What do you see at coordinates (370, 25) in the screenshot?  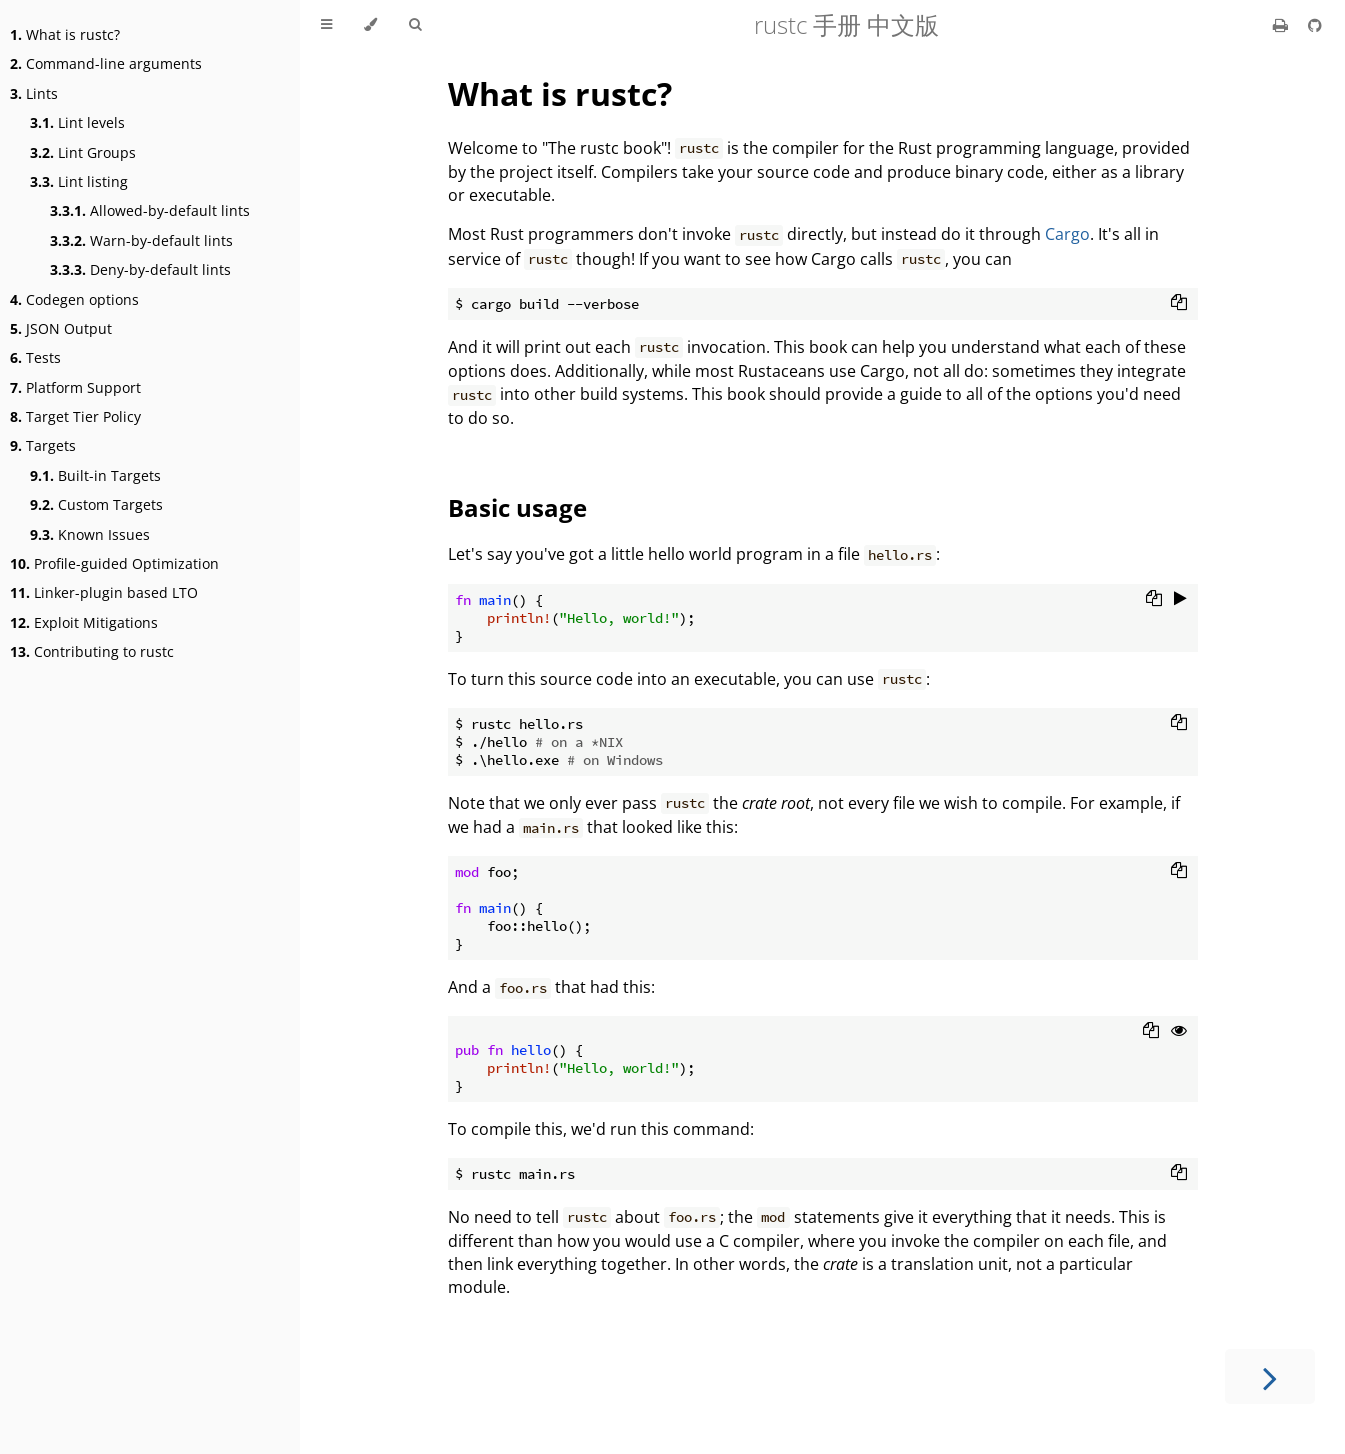 I see `[Change theme]` at bounding box center [370, 25].